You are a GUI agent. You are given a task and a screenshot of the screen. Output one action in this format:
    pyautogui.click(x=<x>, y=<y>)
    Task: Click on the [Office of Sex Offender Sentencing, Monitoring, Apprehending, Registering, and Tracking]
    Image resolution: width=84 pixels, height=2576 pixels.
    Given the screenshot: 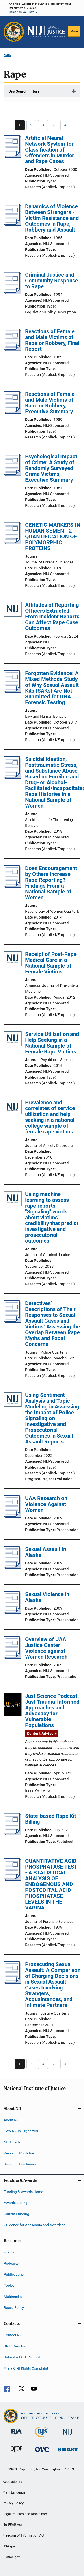 What is the action you would take?
    pyautogui.click(x=68, y=2452)
    